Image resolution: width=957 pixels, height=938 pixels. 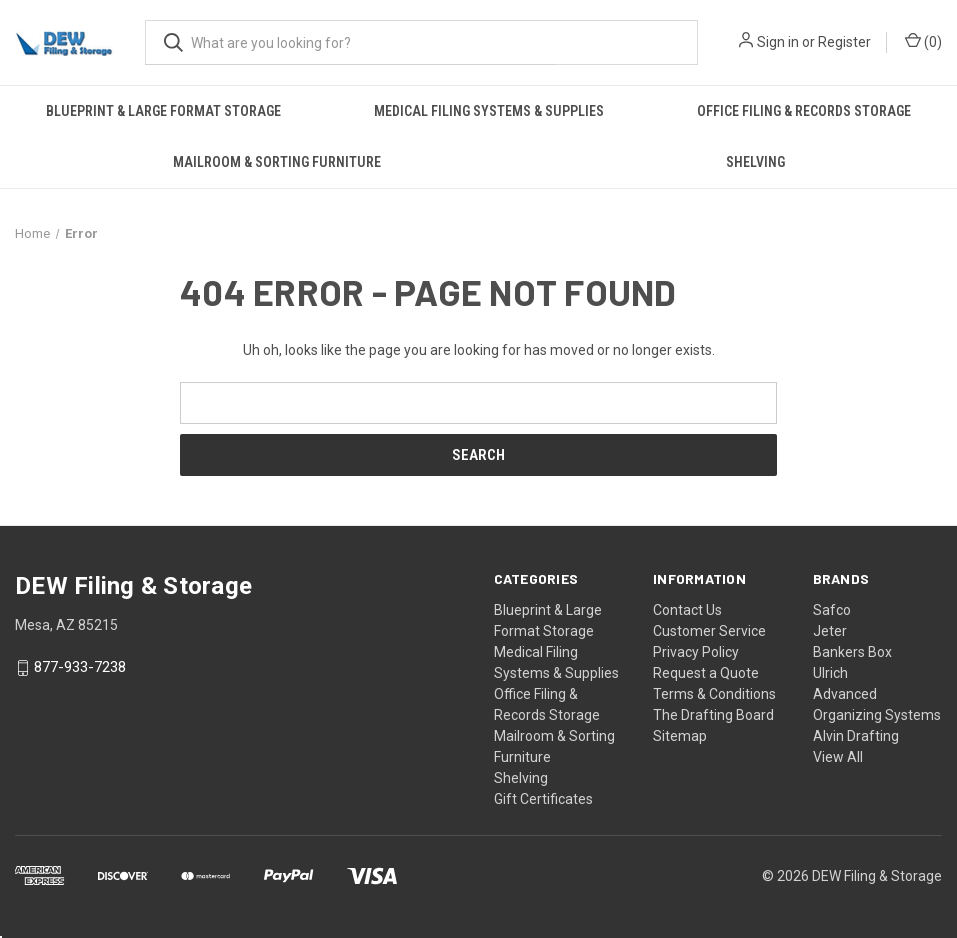 What do you see at coordinates (680, 736) in the screenshot?
I see `Sitemap` at bounding box center [680, 736].